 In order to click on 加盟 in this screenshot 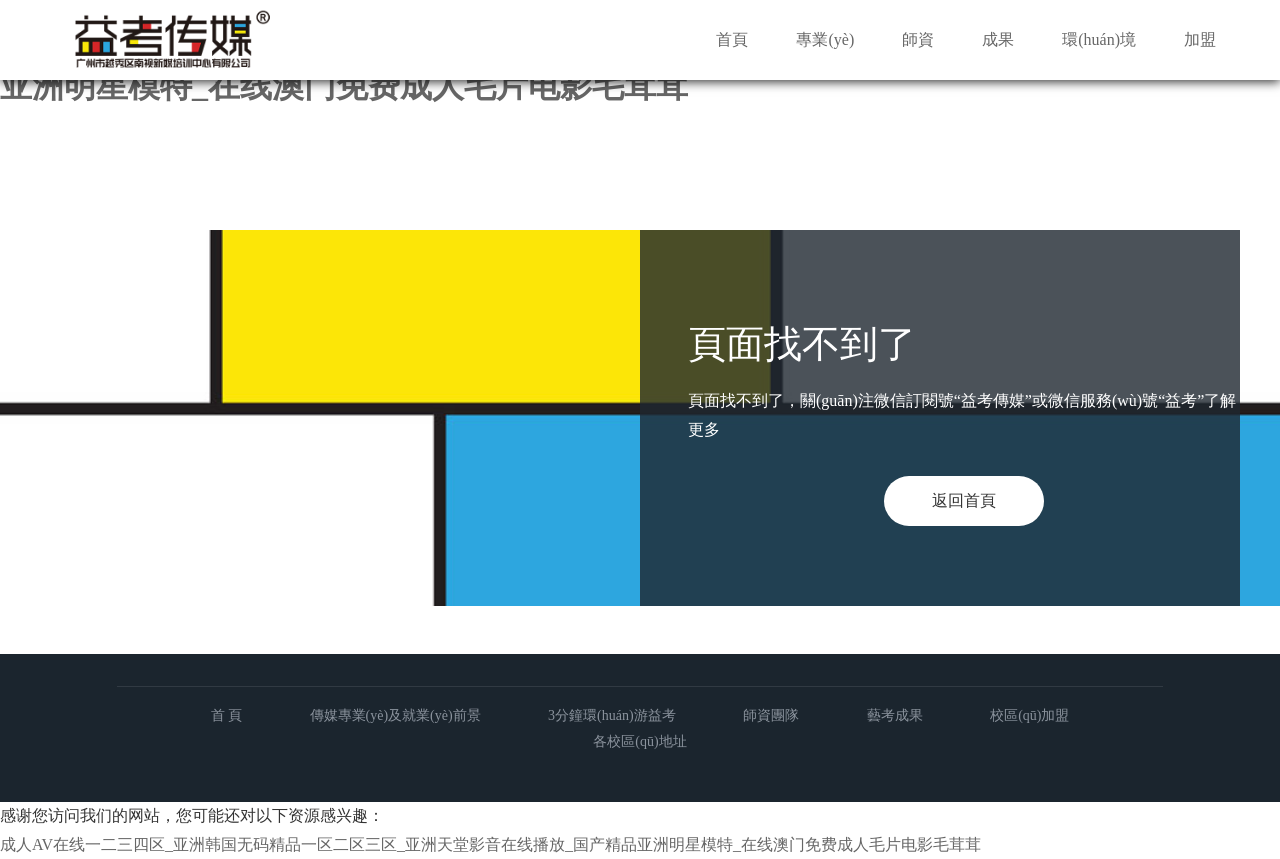, I will do `click(1200, 39)`.